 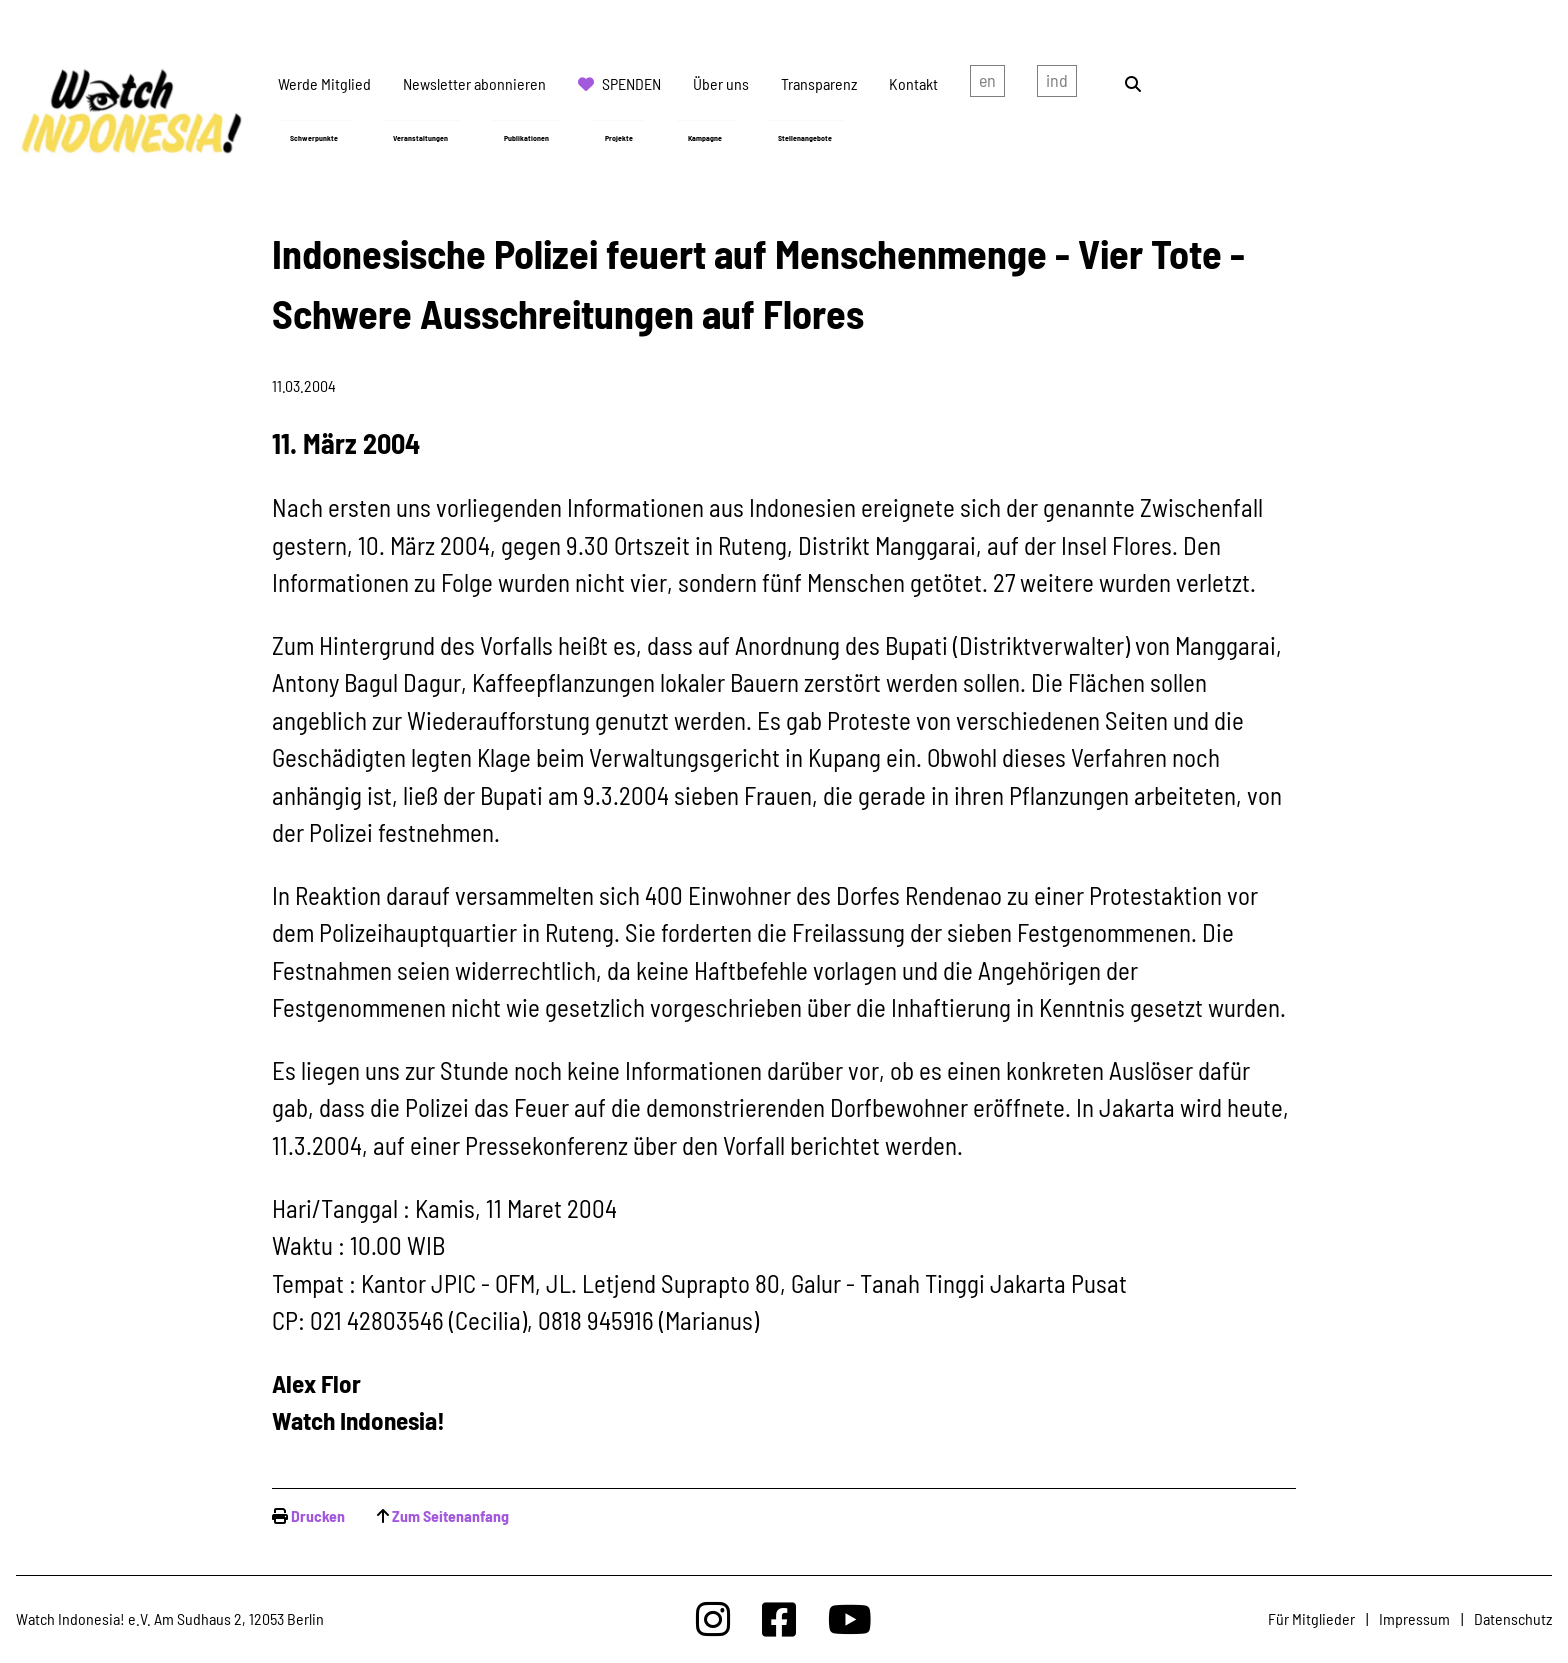 What do you see at coordinates (1414, 1618) in the screenshot?
I see `Impressum` at bounding box center [1414, 1618].